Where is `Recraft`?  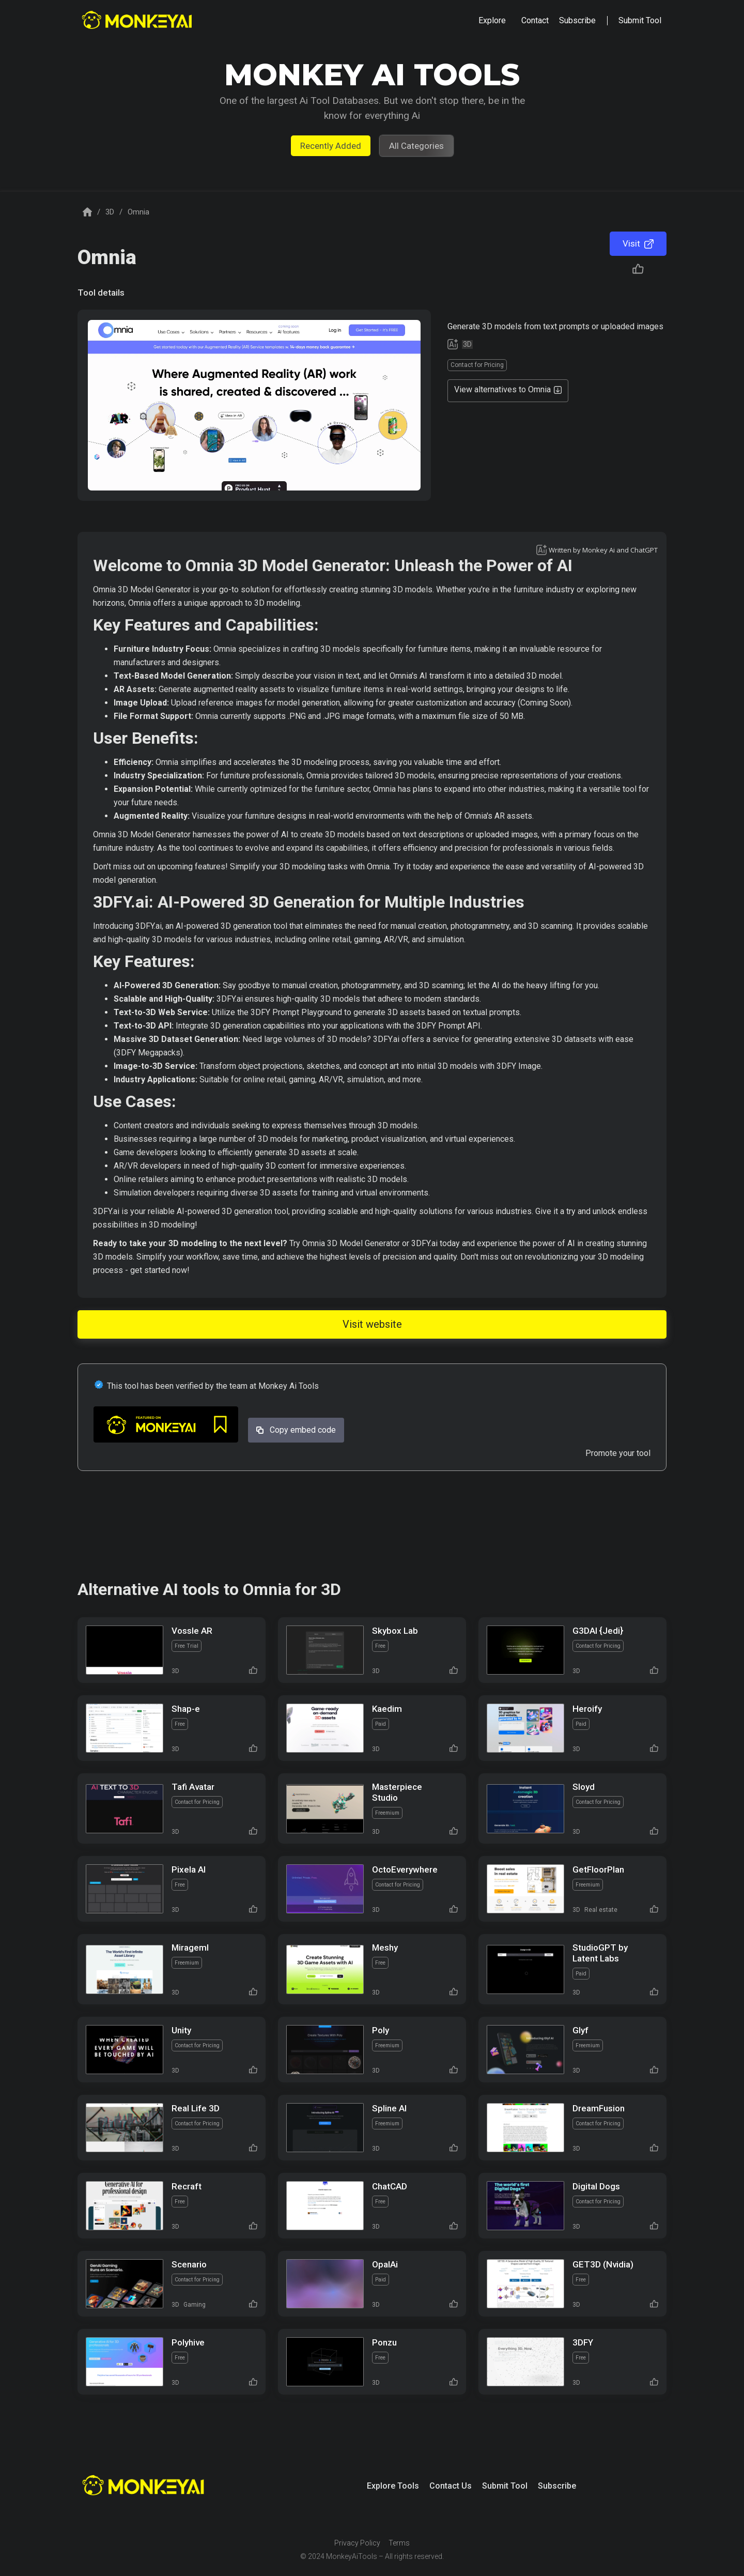 Recraft is located at coordinates (187, 2186).